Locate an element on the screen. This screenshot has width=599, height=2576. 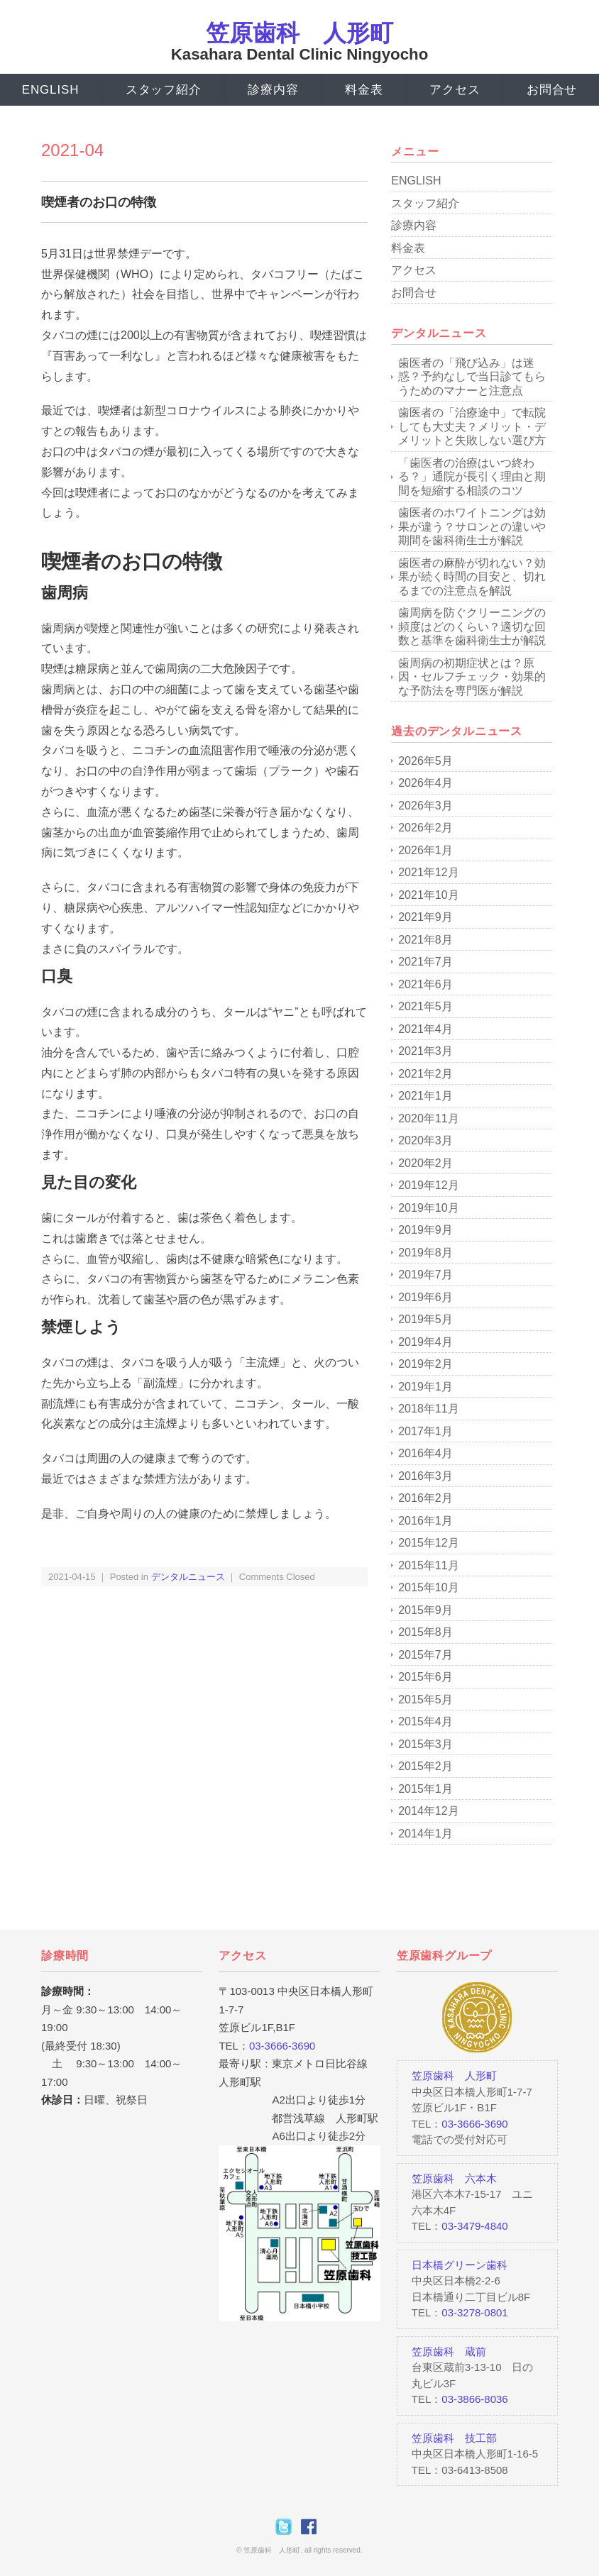
2019年10月 is located at coordinates (428, 1208).